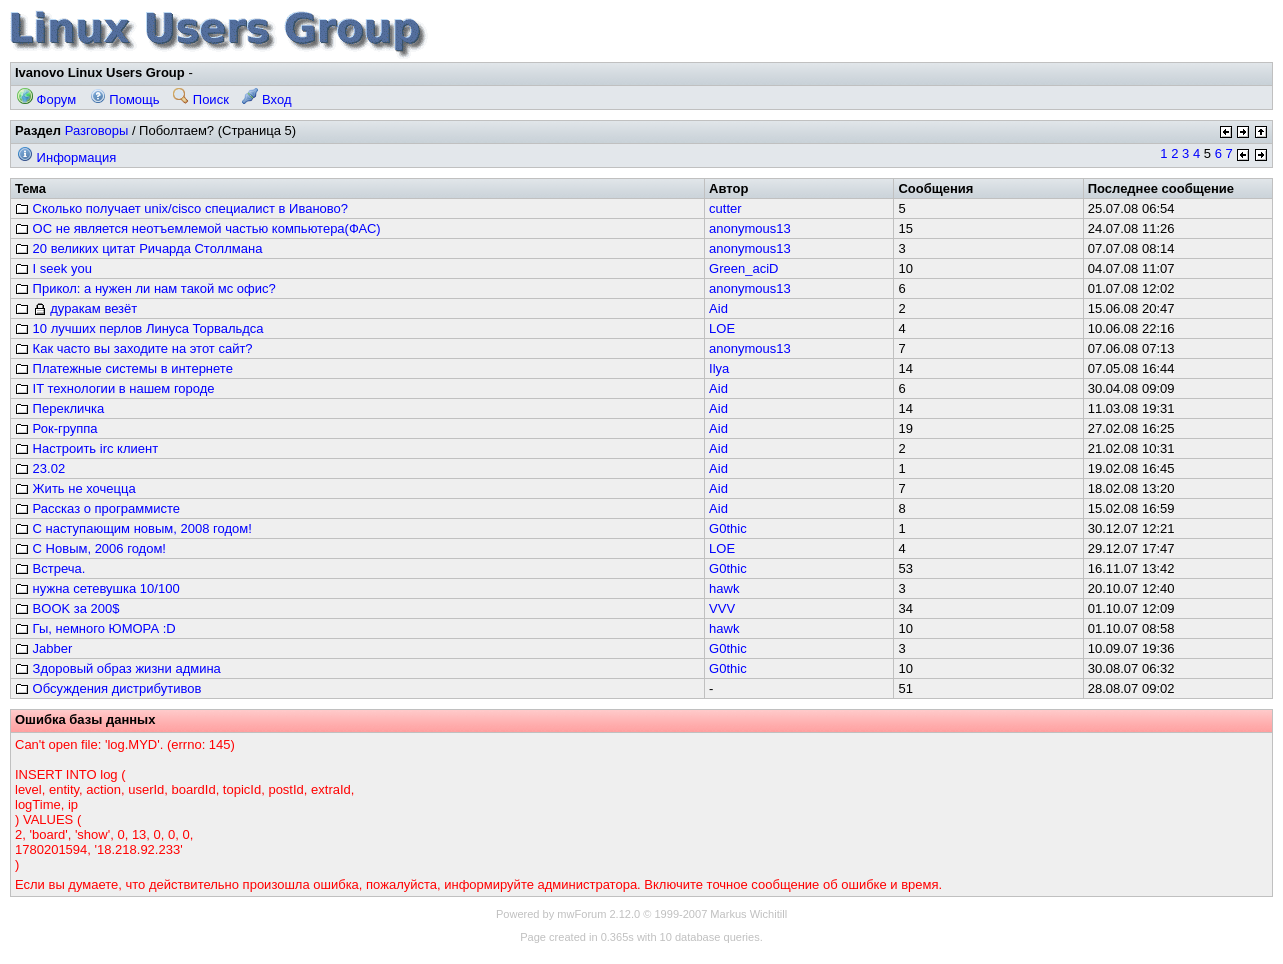 The height and width of the screenshot is (964, 1283). Describe the element at coordinates (138, 248) in the screenshot. I see `20 великих цитат Ричарда Столлмана` at that location.